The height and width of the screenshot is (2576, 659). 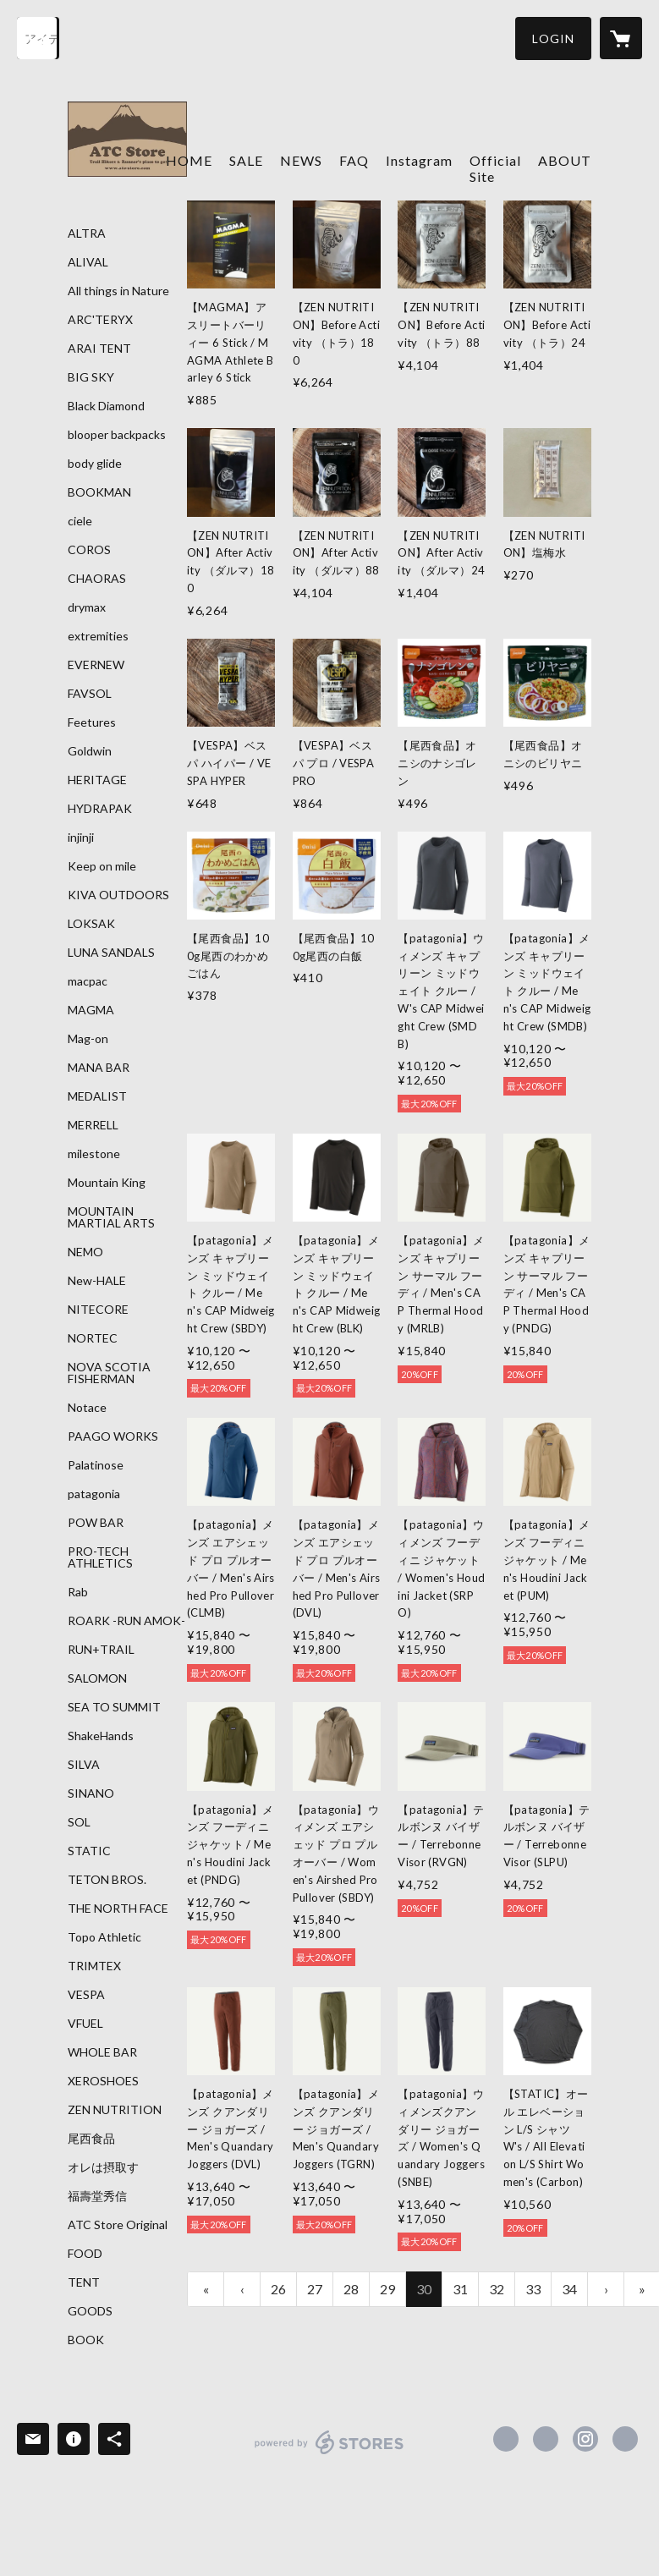 What do you see at coordinates (78, 1592) in the screenshot?
I see `Rab` at bounding box center [78, 1592].